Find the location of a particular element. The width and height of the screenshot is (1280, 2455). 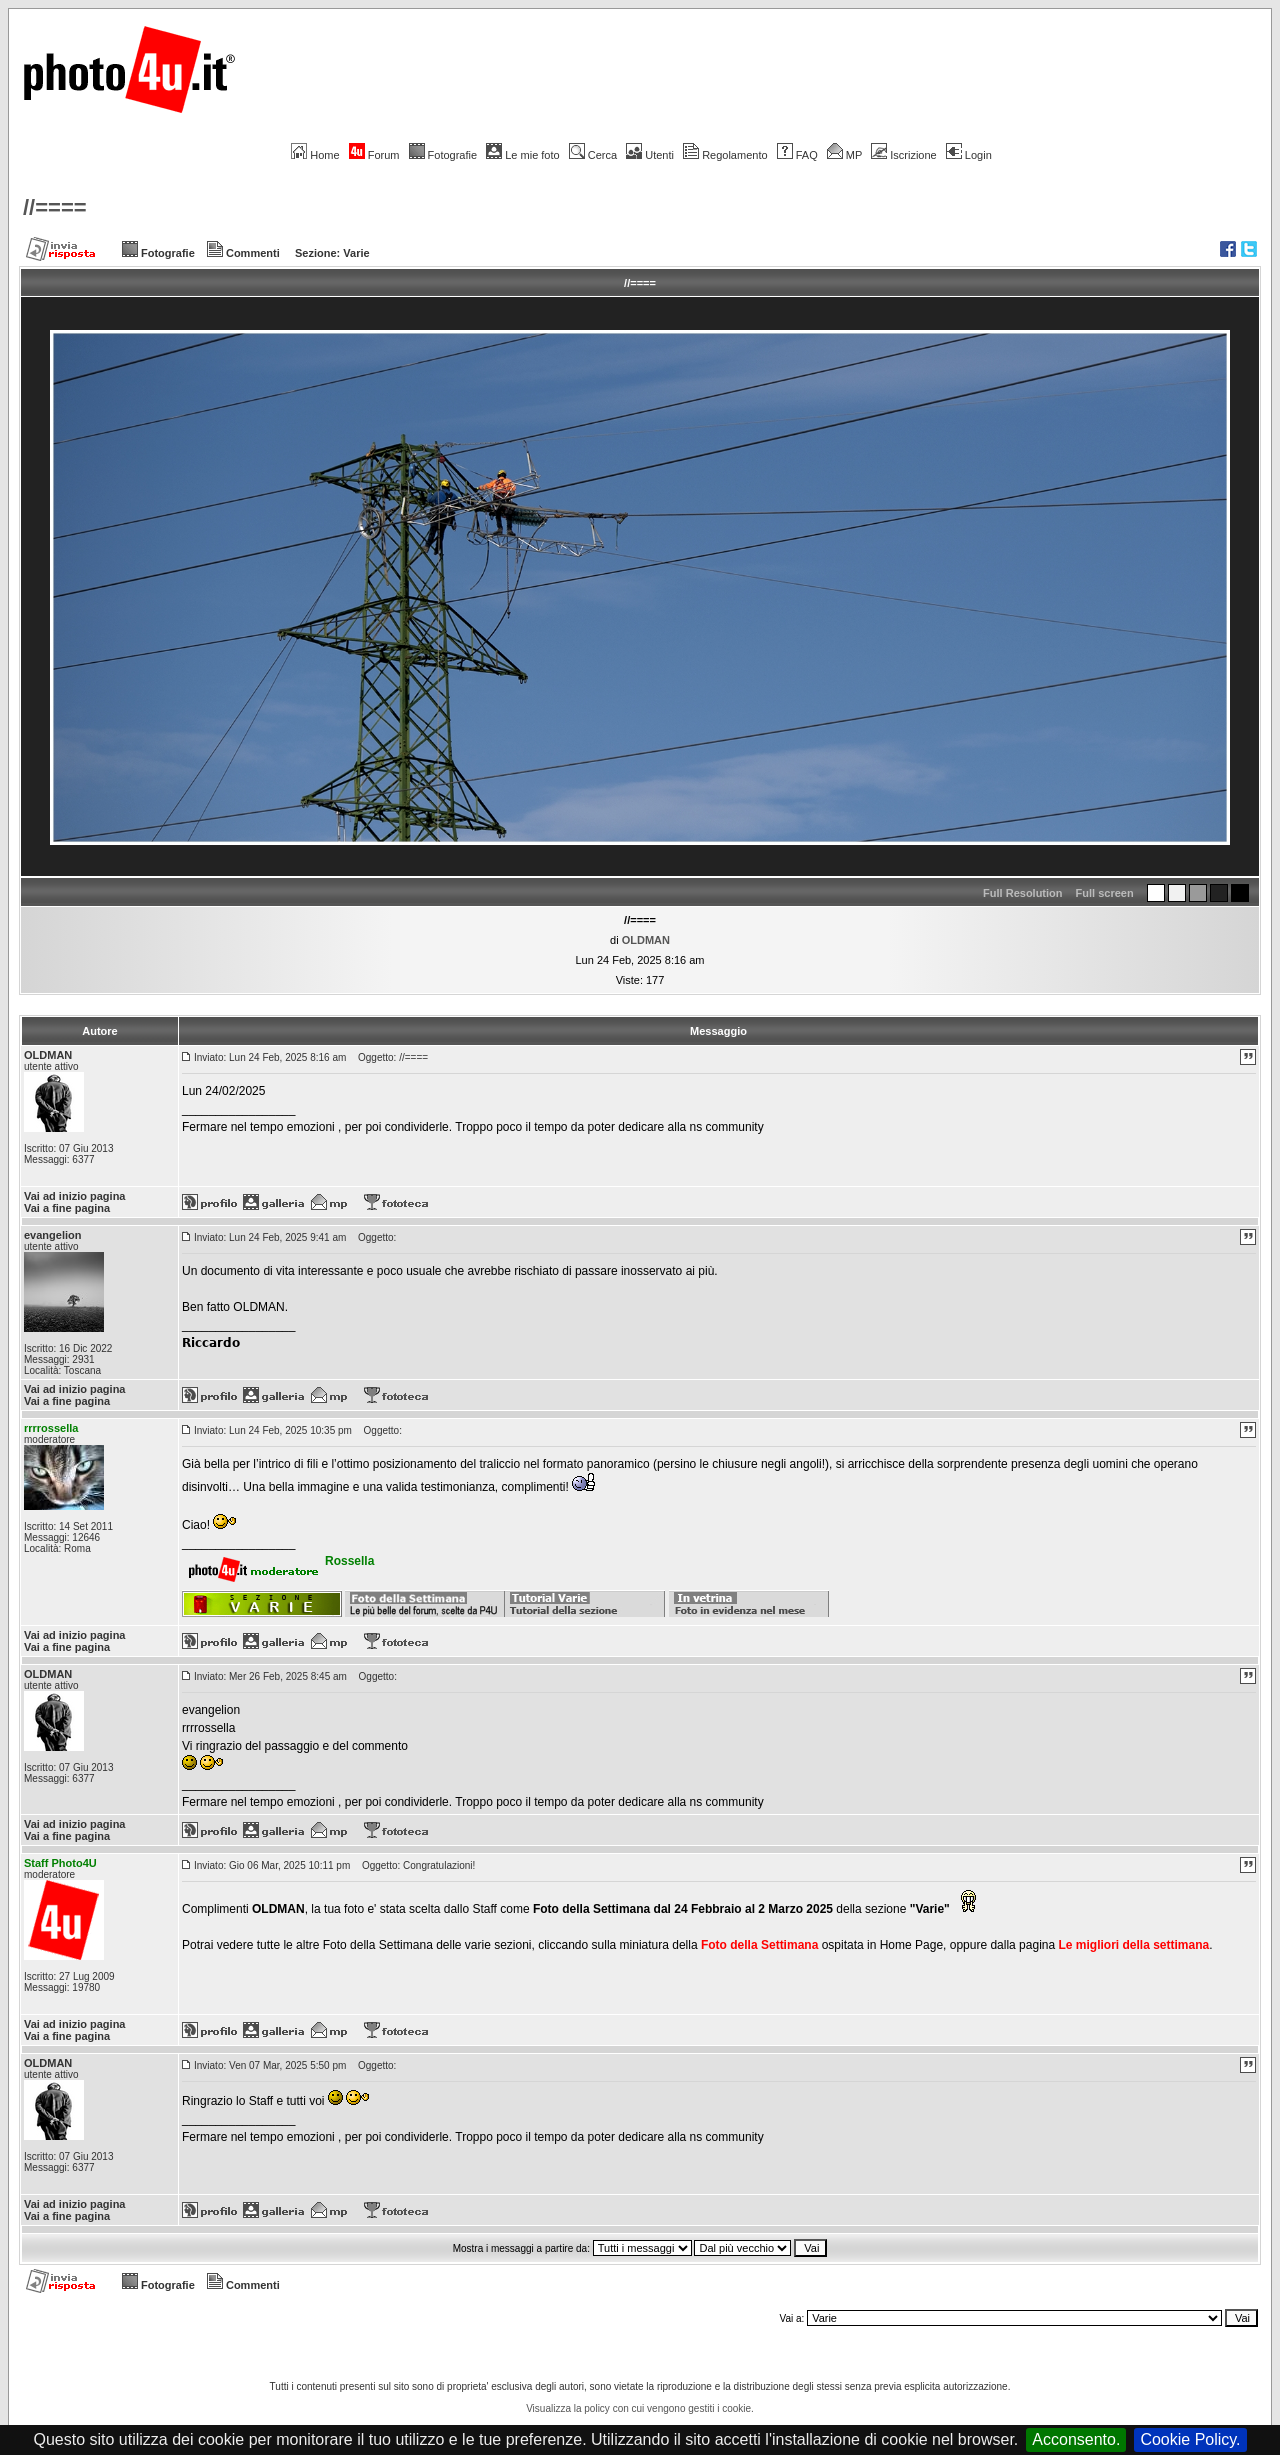

Regolamento is located at coordinates (725, 155).